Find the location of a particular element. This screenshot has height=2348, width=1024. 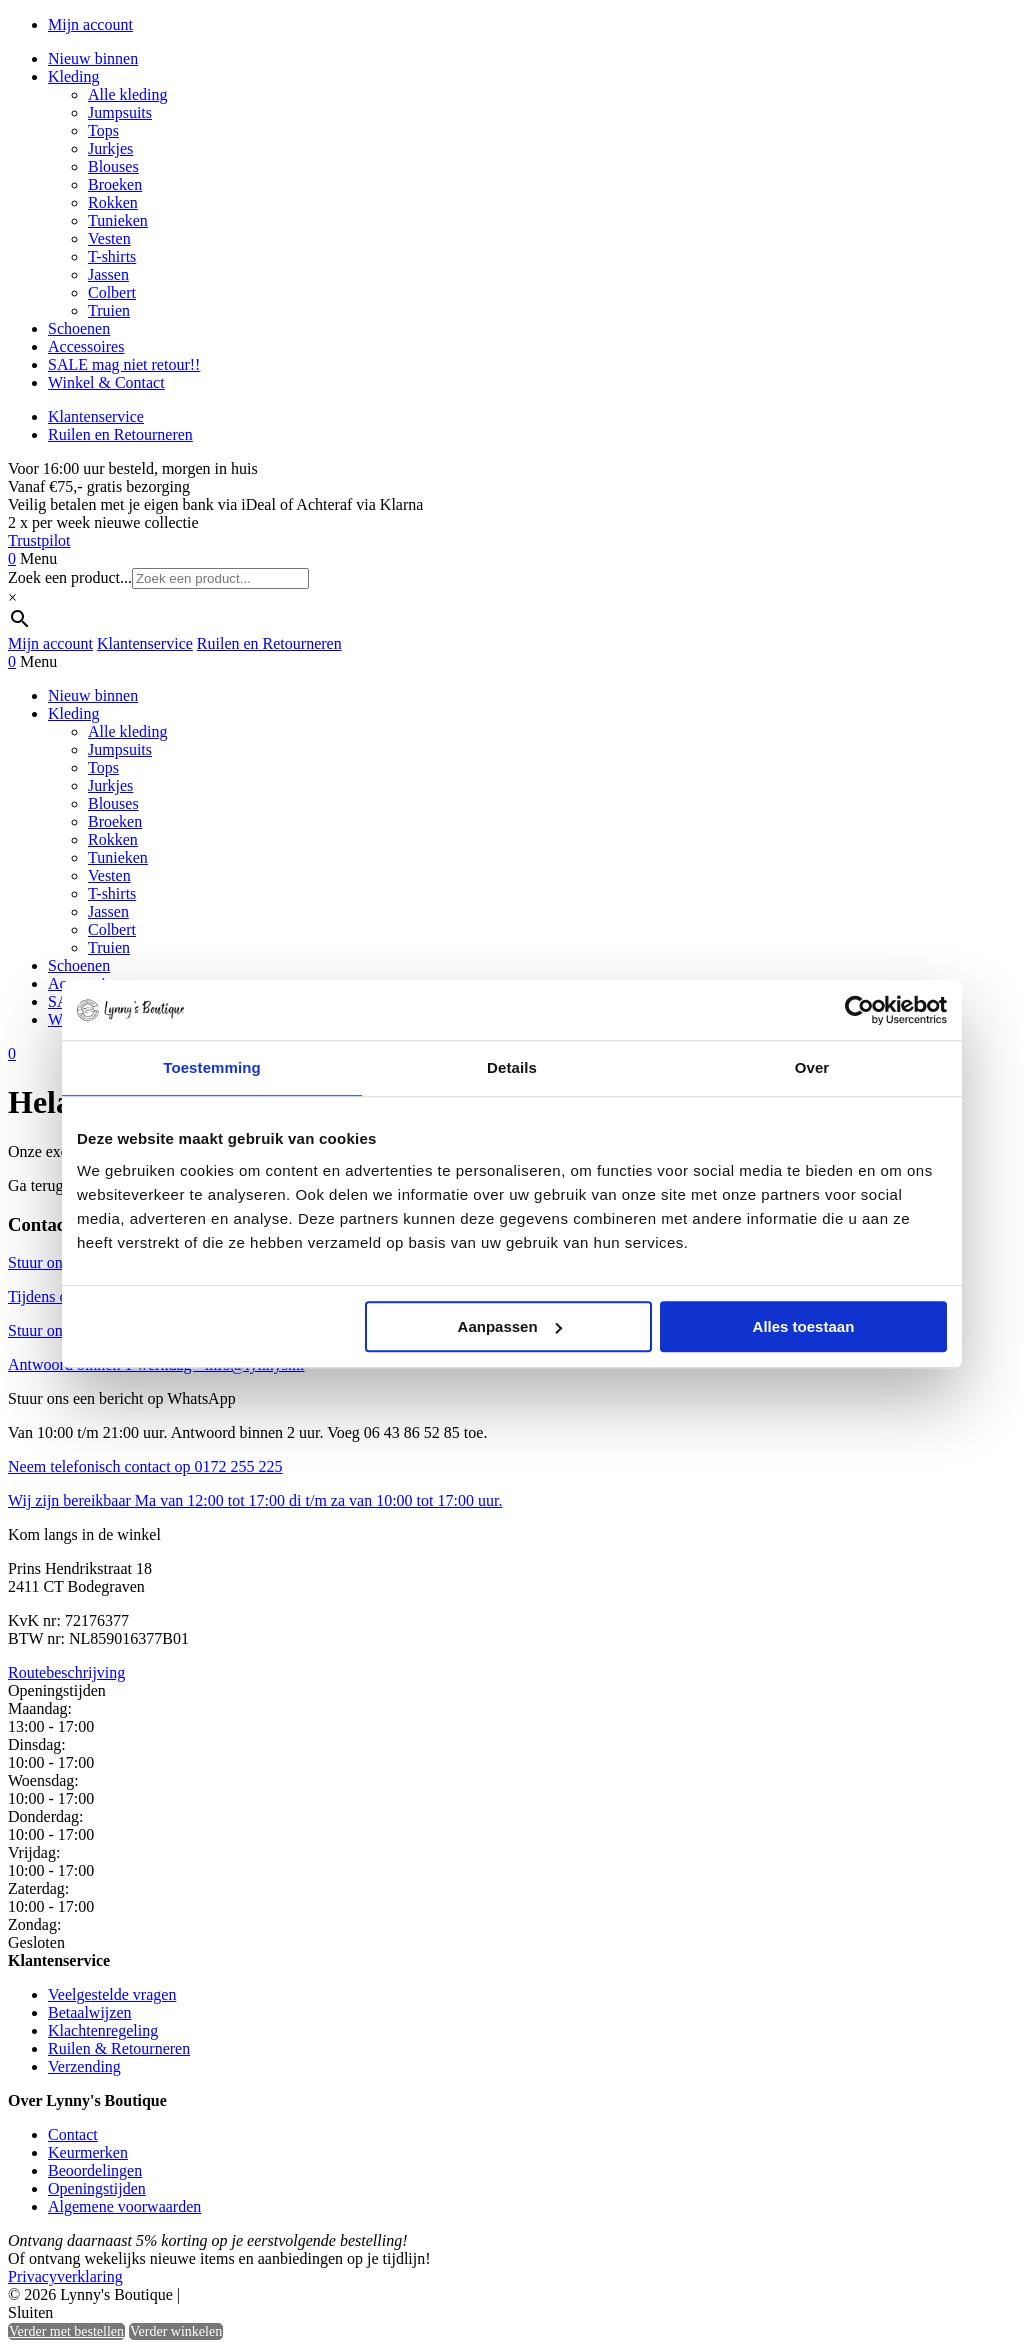

Verder winkelen is located at coordinates (176, 2331).